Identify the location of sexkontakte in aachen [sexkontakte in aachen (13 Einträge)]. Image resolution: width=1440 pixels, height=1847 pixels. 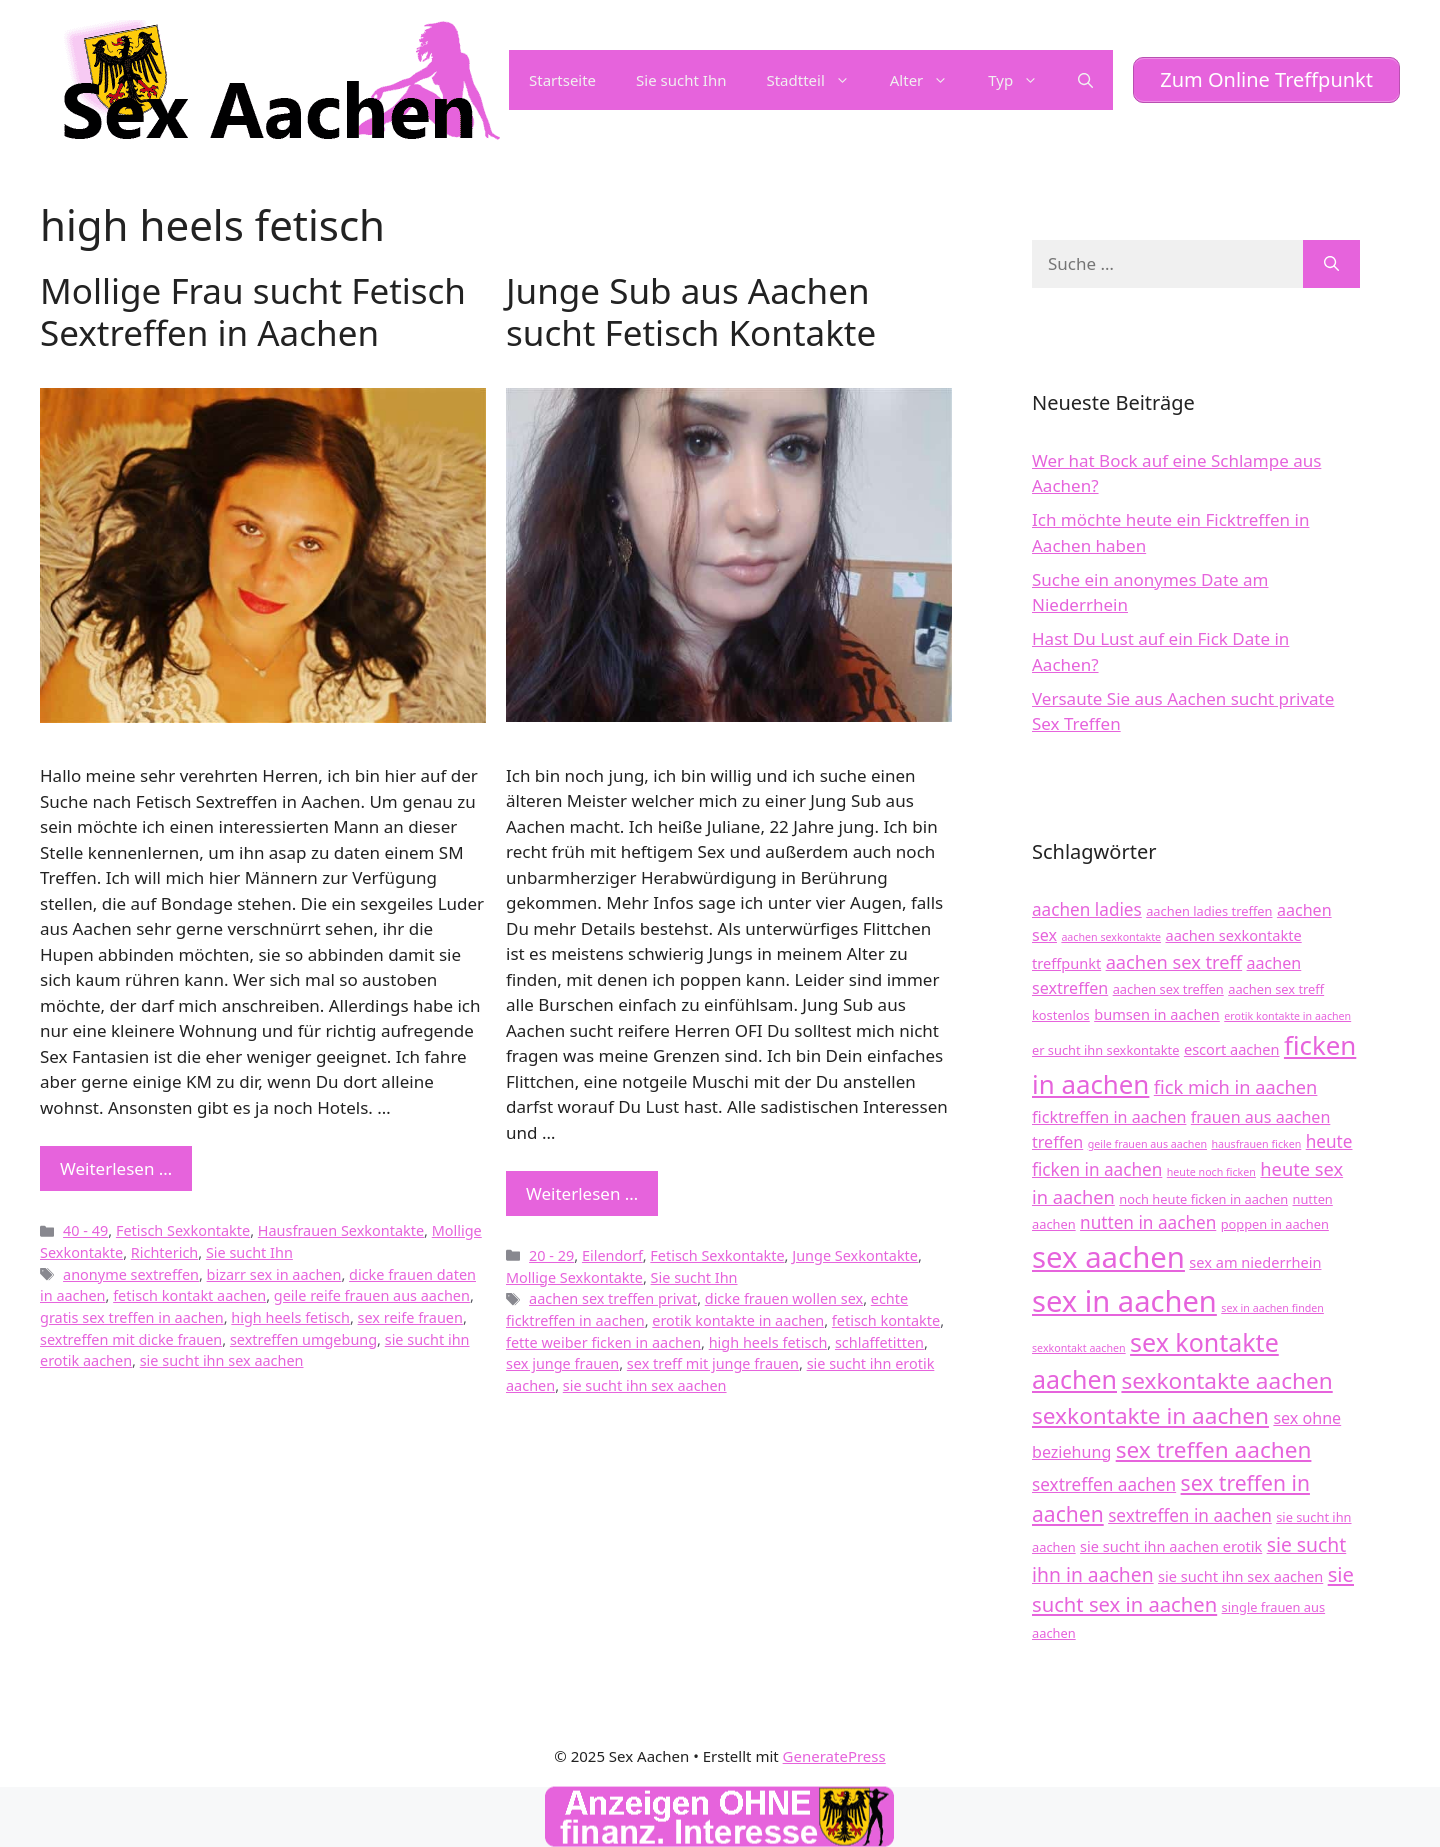
(1150, 1415).